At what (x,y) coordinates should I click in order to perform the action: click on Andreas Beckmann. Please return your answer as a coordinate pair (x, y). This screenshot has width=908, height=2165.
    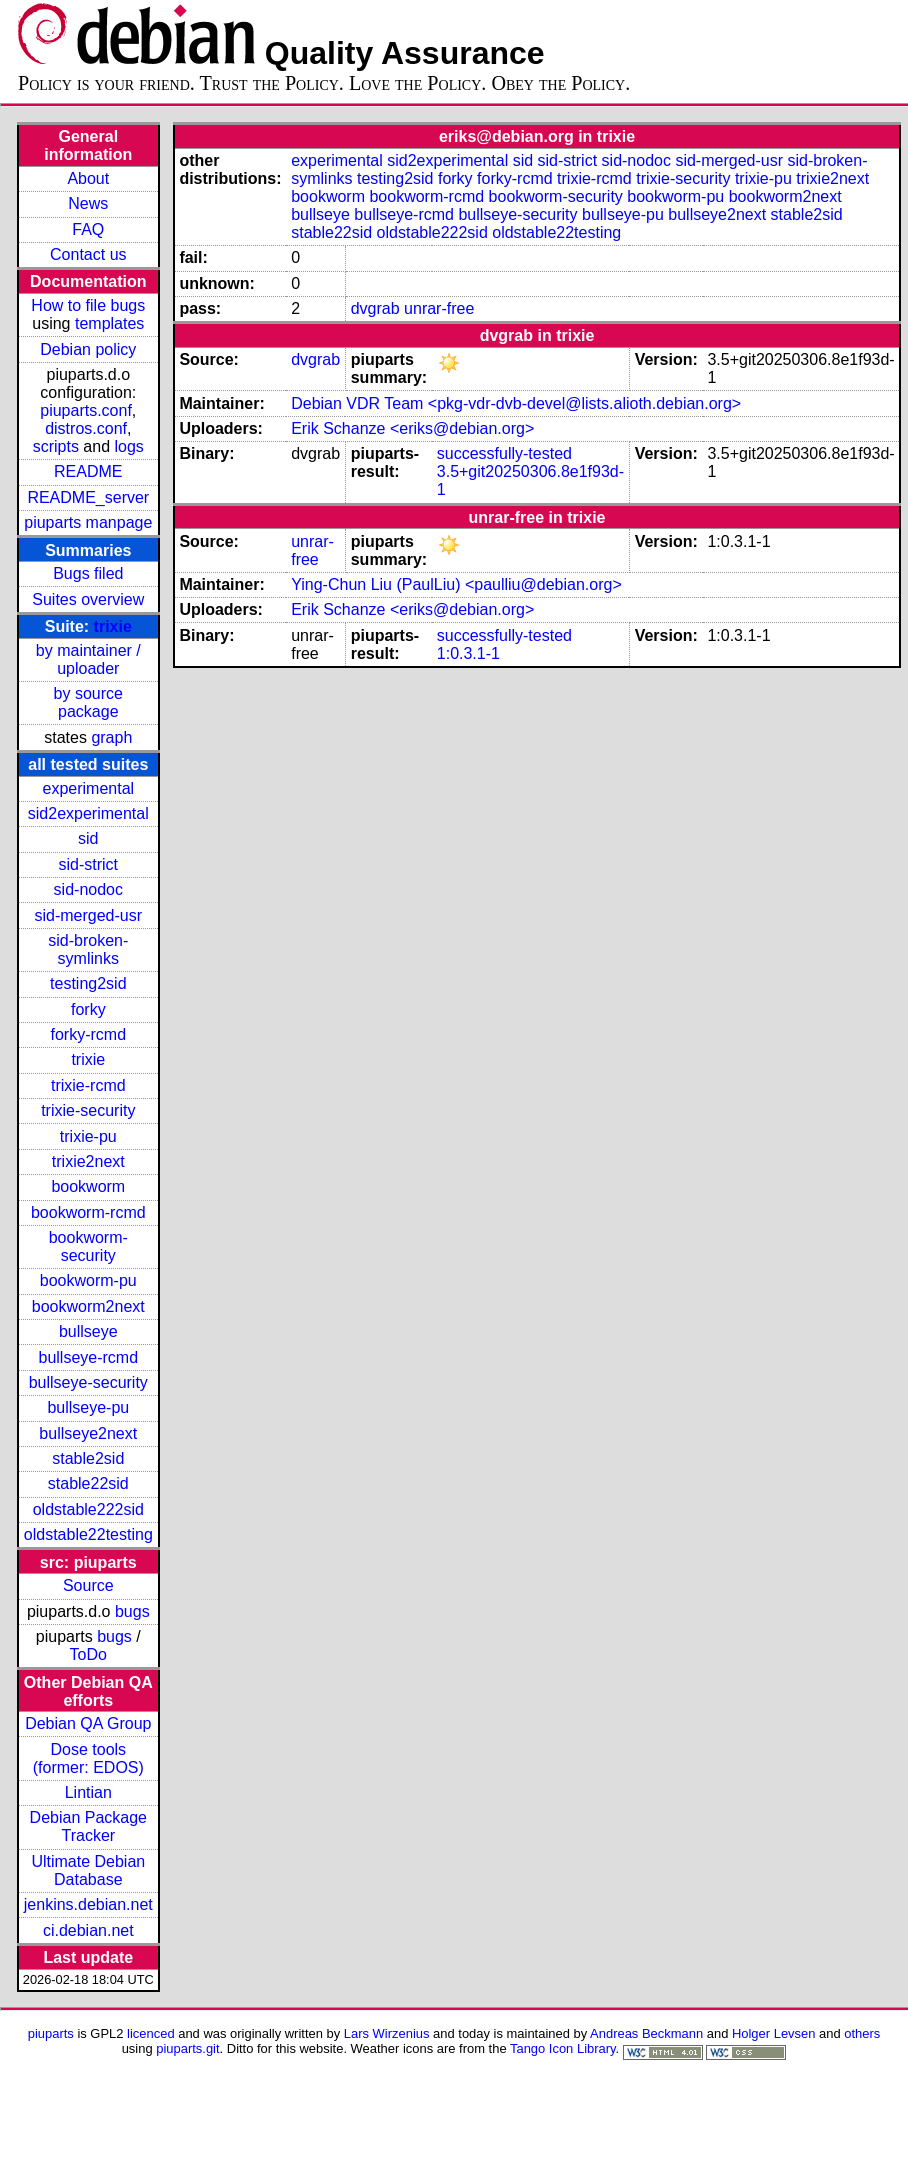
    Looking at the image, I should click on (646, 2033).